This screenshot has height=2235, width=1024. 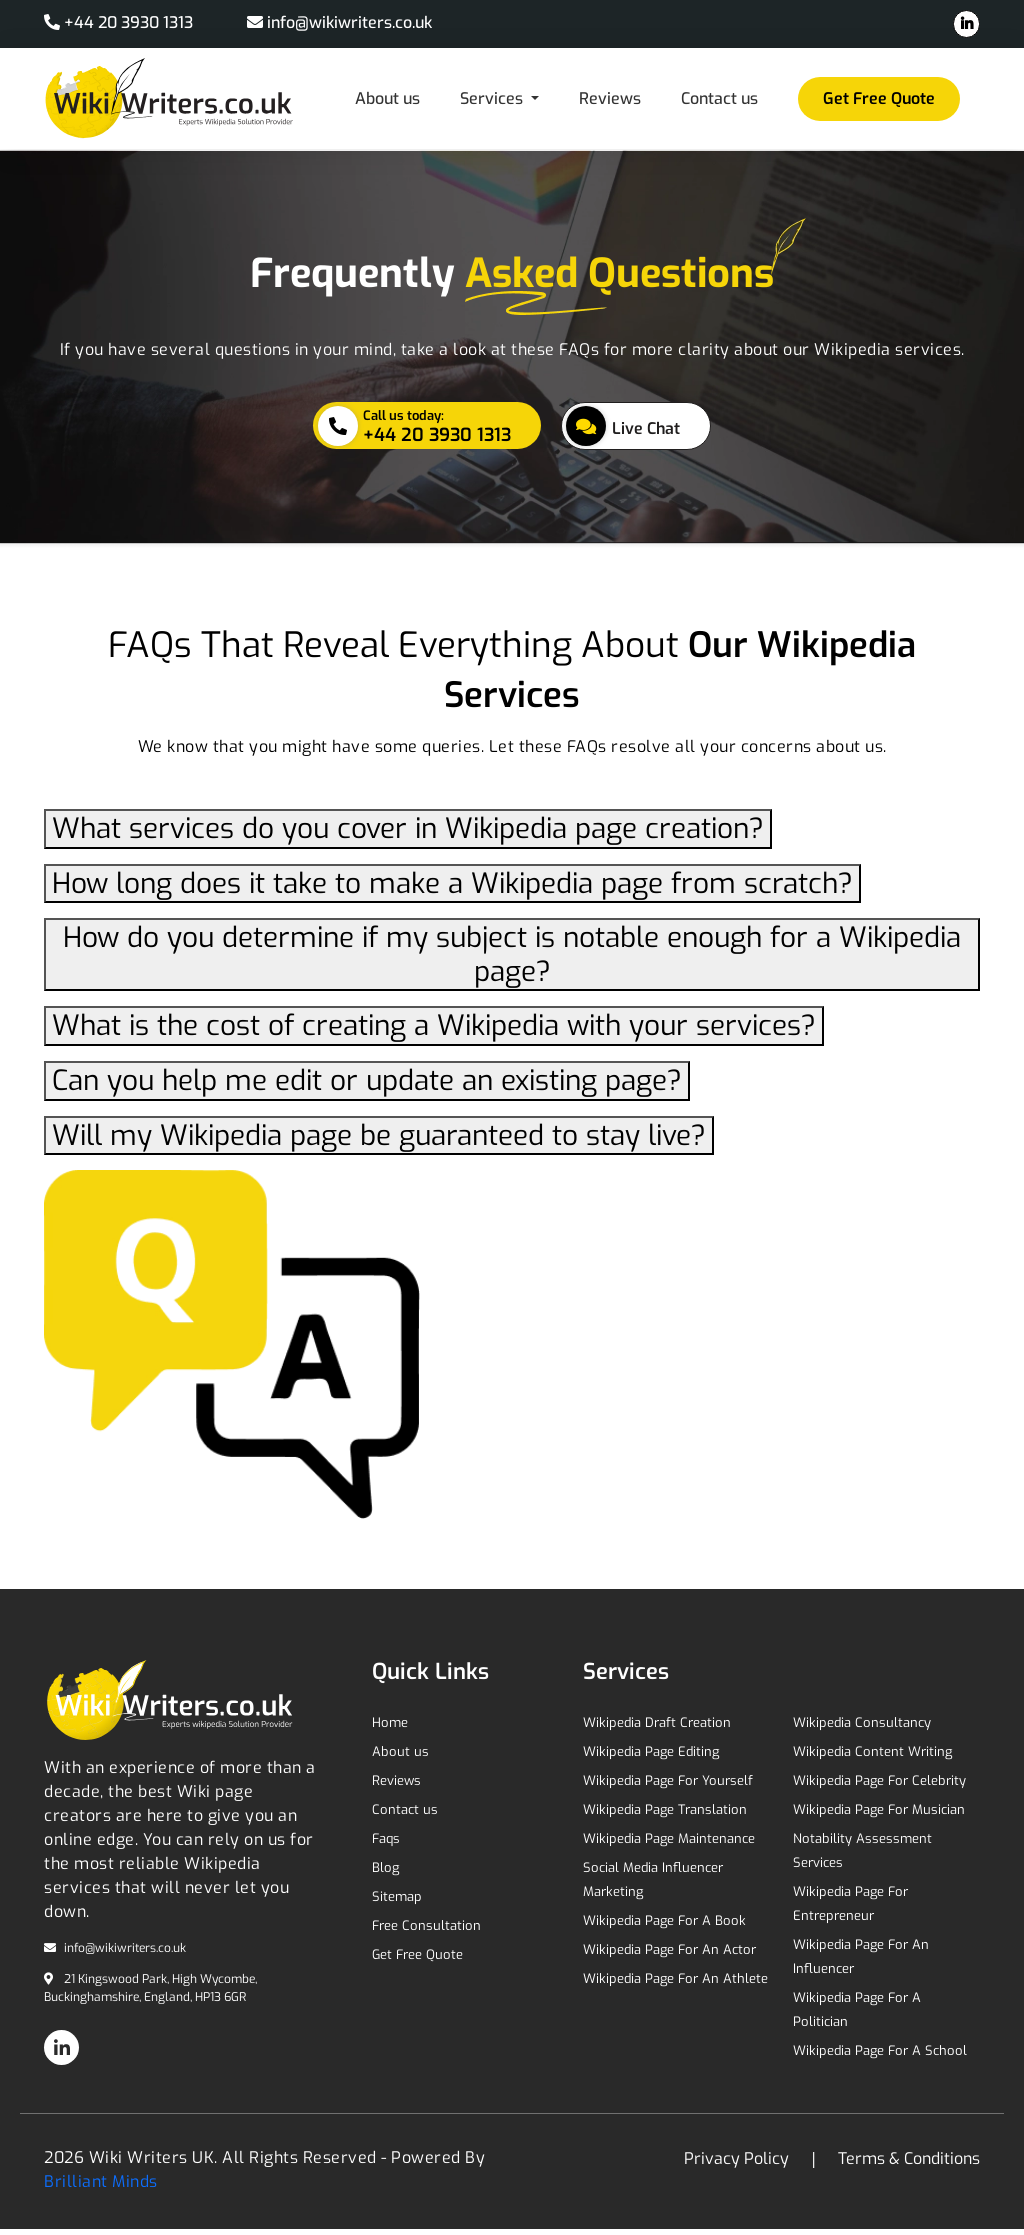 I want to click on Wikipedia Consultancy, so click(x=862, y=1722).